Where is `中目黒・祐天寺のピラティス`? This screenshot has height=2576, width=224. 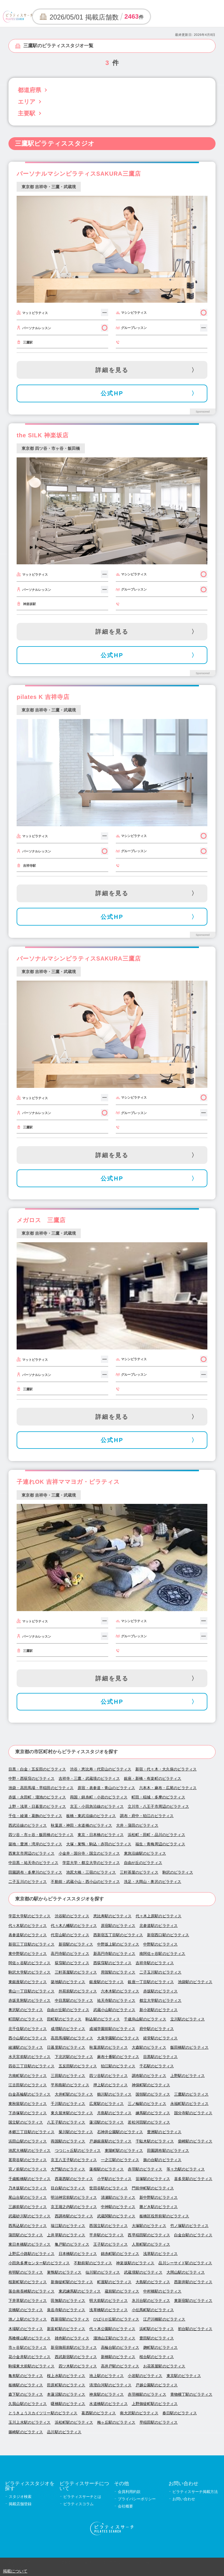 中目黒・祐天寺のピラティス is located at coordinates (33, 1862).